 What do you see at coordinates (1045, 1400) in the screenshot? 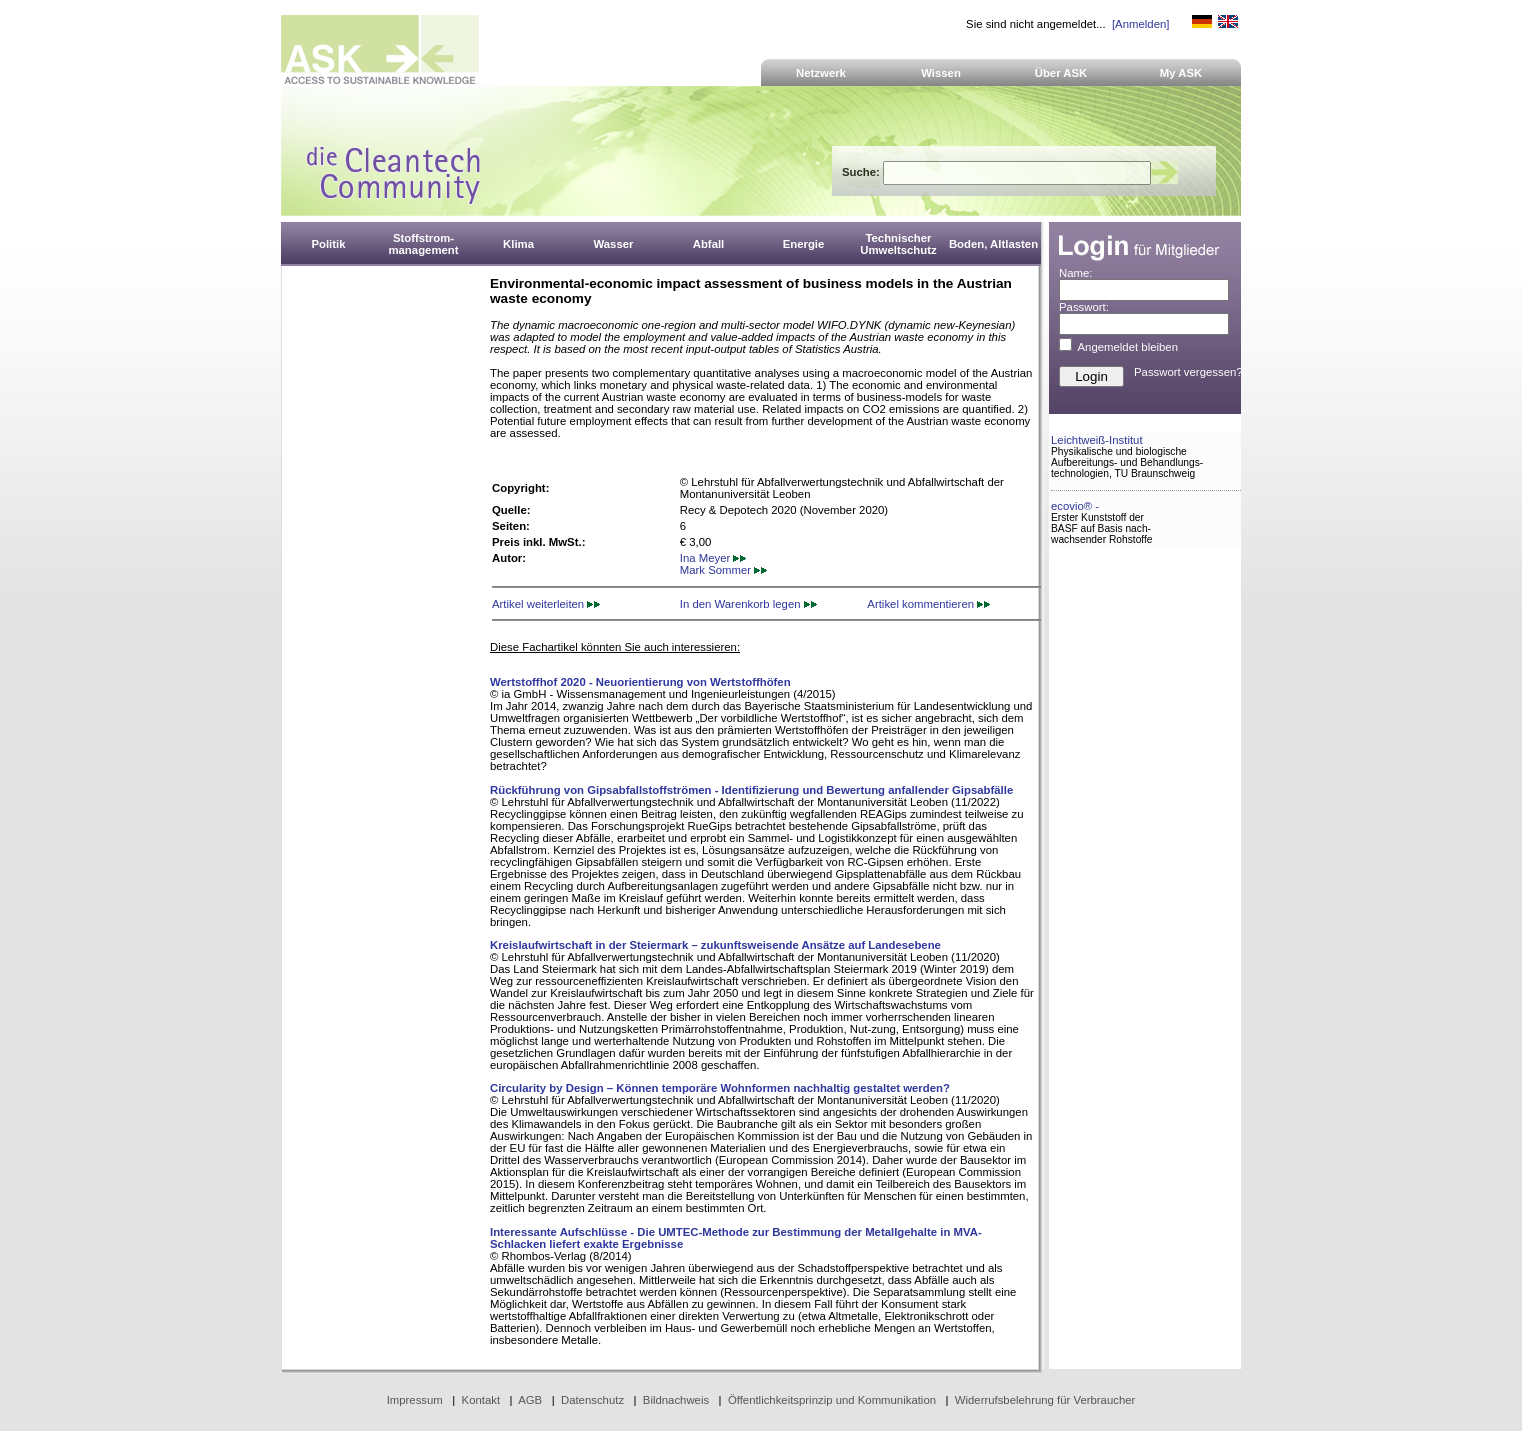
I see `Widerrufsbelehrung für Verbraucher` at bounding box center [1045, 1400].